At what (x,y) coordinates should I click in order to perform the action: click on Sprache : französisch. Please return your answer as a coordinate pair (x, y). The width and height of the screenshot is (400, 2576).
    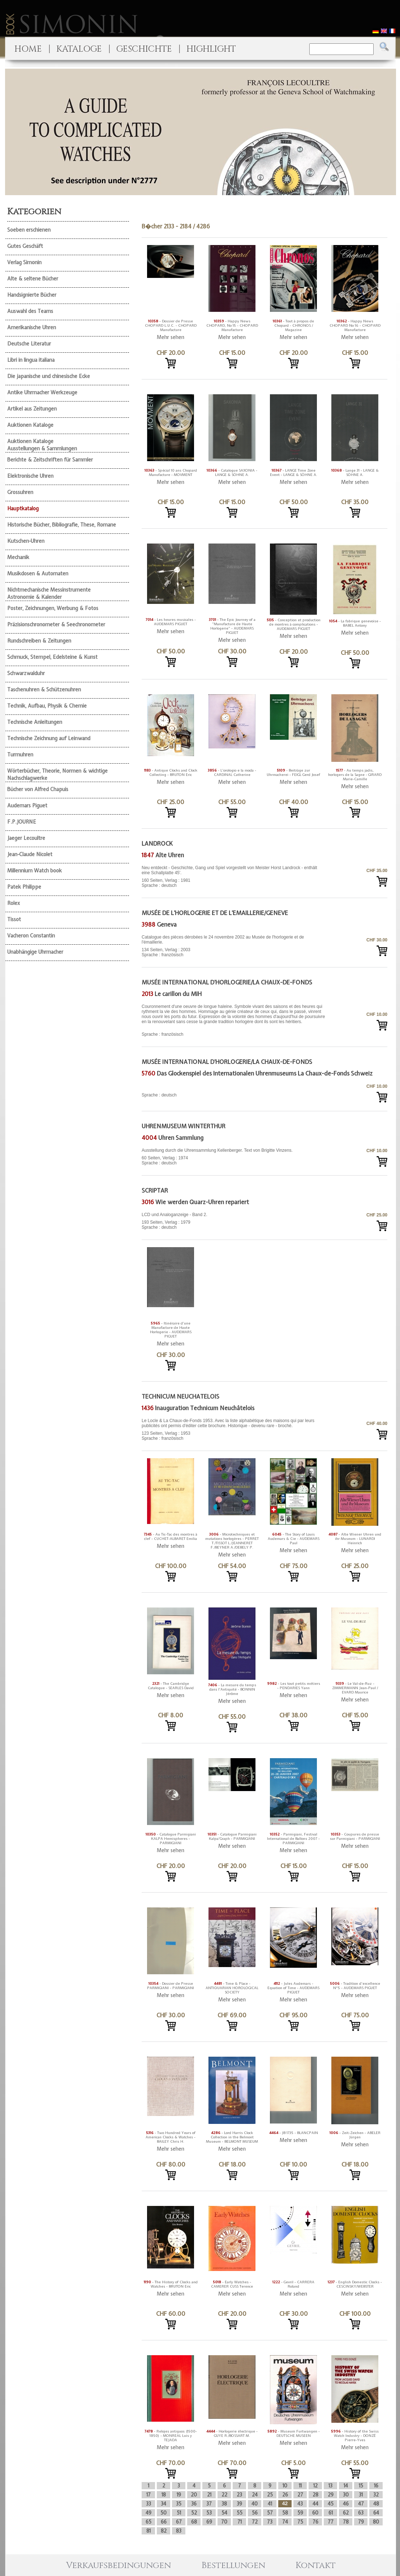
    Looking at the image, I should click on (234, 1020).